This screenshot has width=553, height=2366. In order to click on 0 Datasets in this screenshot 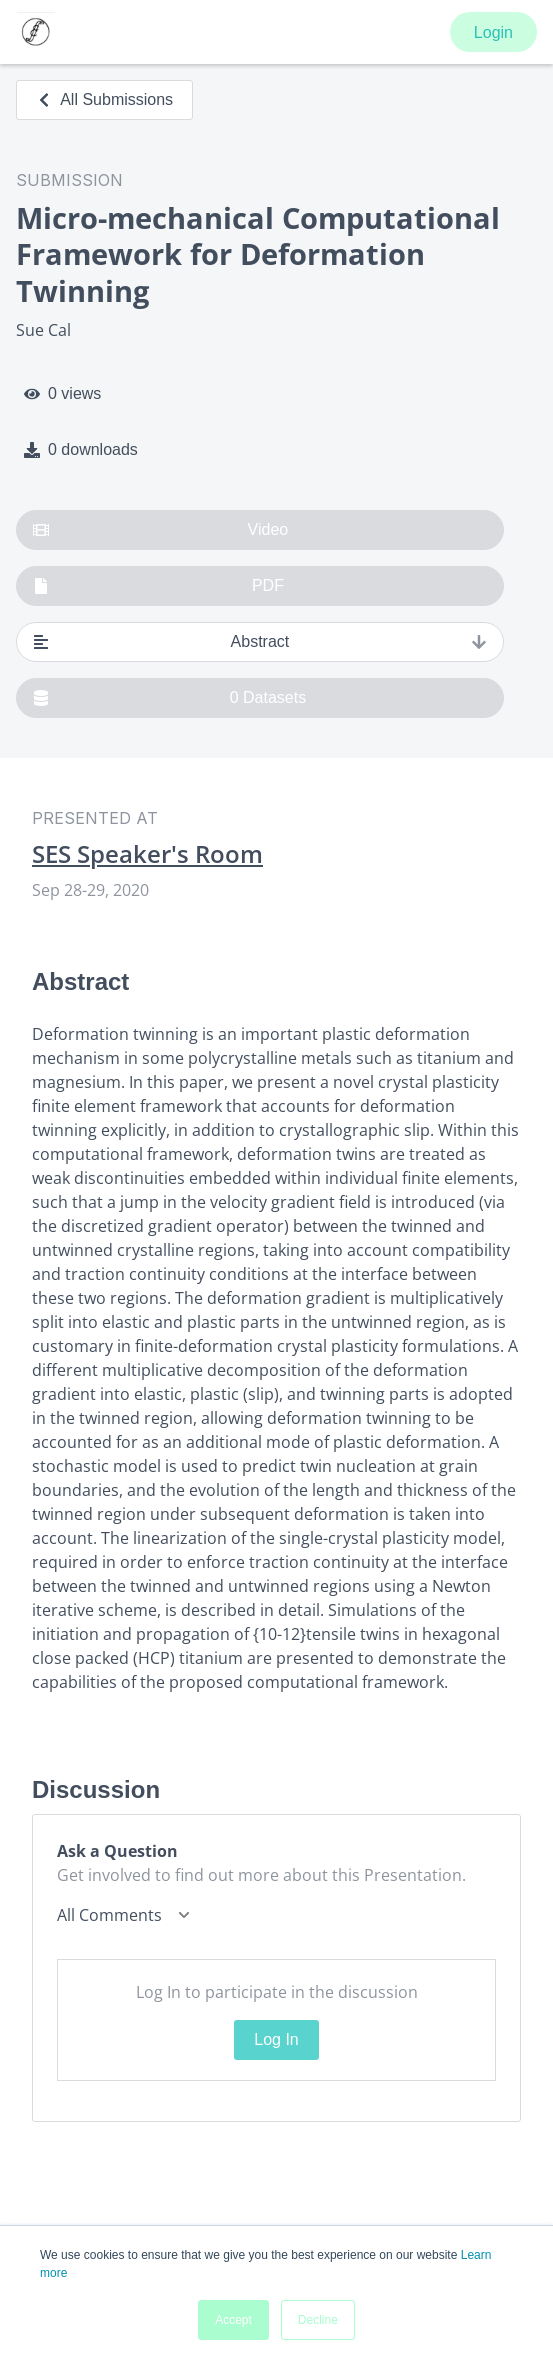, I will do `click(169, 698)`.